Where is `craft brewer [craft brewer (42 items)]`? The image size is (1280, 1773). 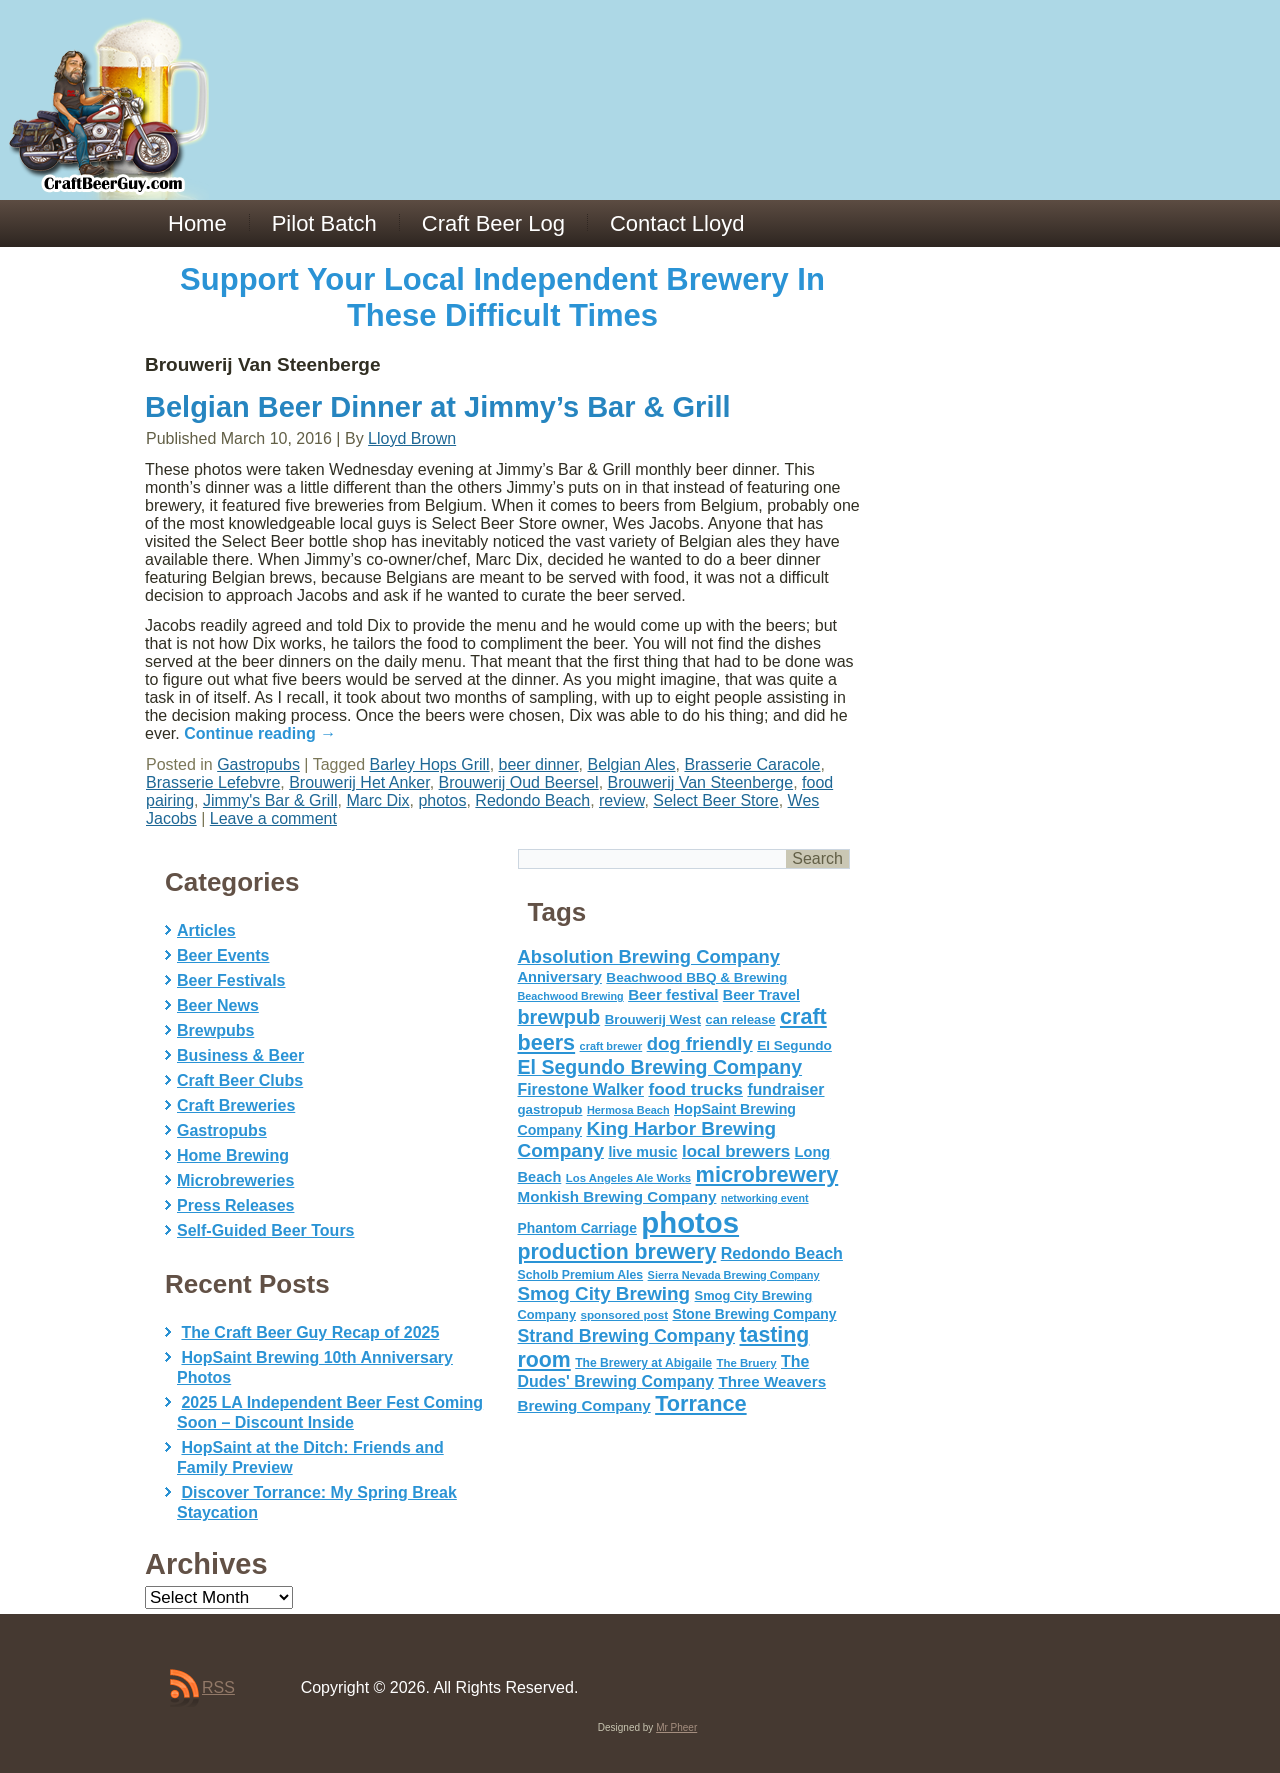
craft brewer [craft brewer (42 items)] is located at coordinates (611, 1046).